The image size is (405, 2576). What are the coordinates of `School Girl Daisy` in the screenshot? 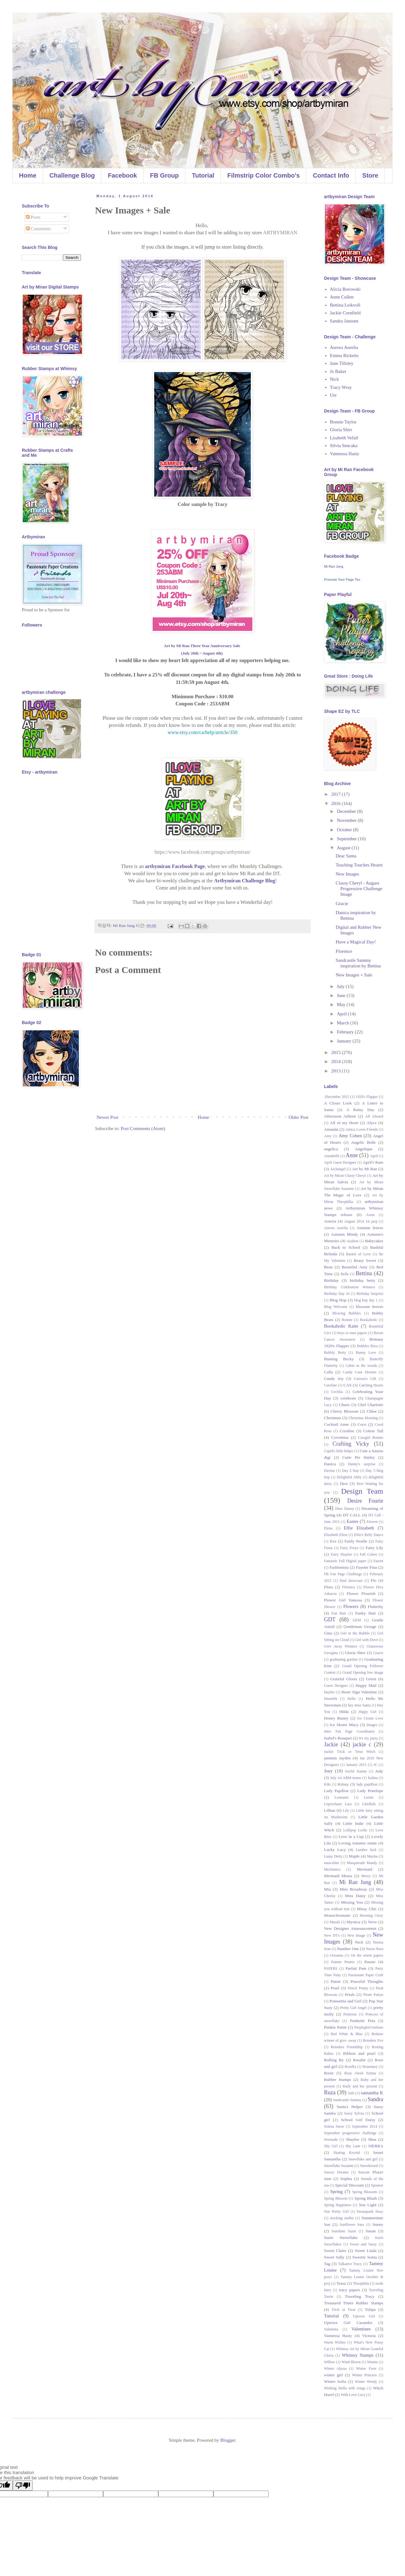 It's located at (358, 2119).